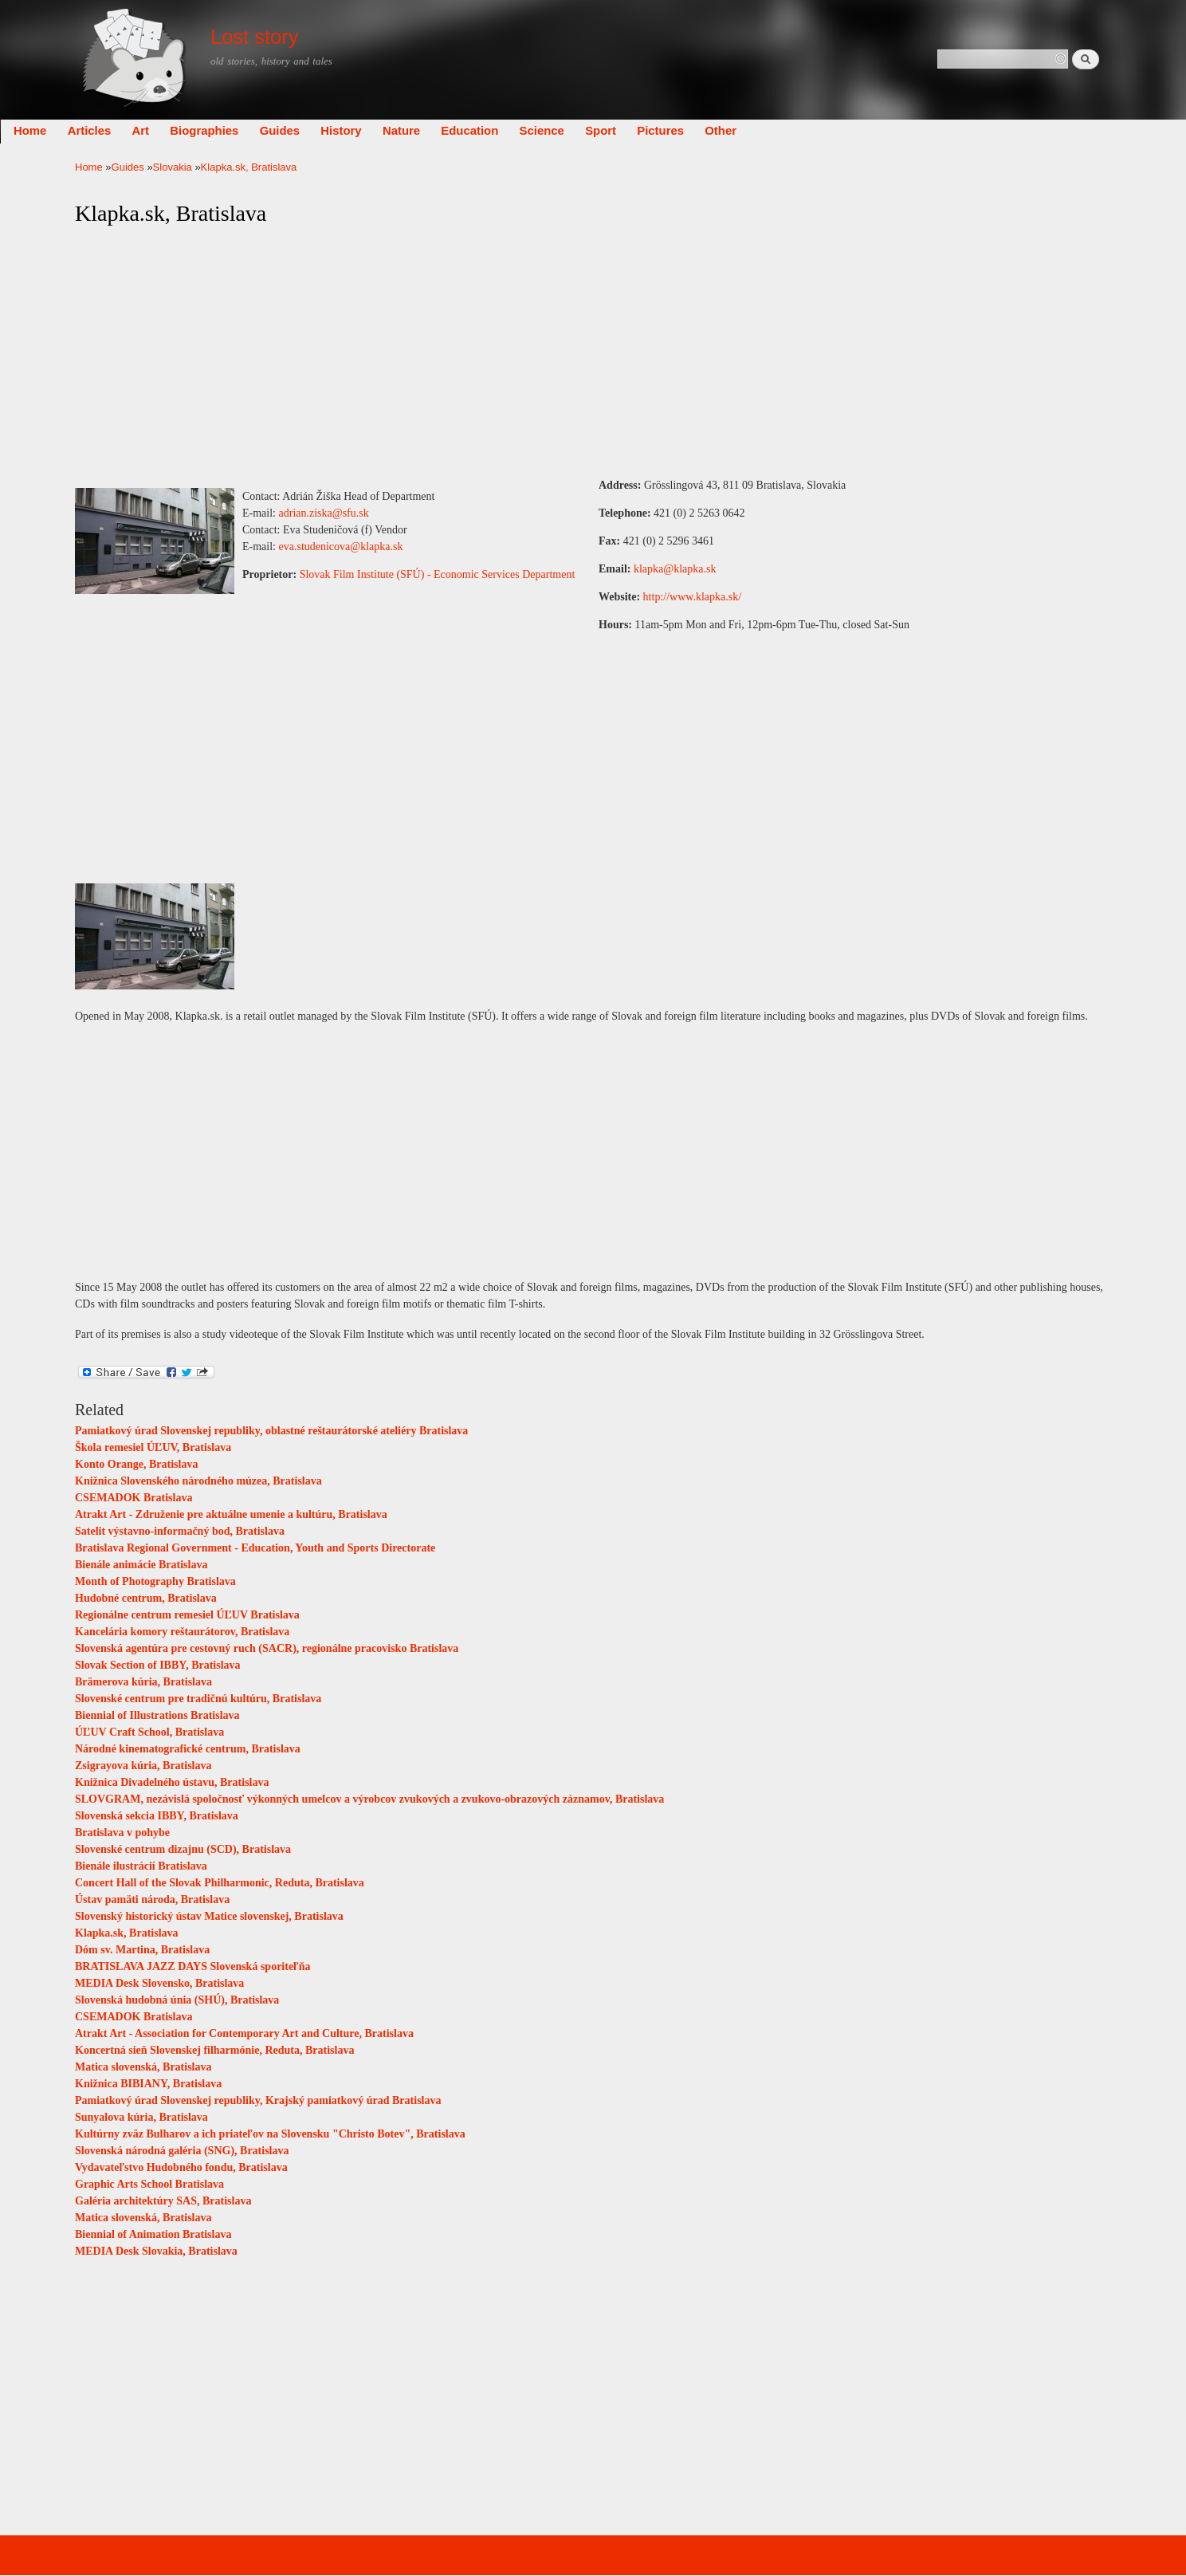  I want to click on MEDIA Desk Slovakia, Bratislava, so click(156, 2251).